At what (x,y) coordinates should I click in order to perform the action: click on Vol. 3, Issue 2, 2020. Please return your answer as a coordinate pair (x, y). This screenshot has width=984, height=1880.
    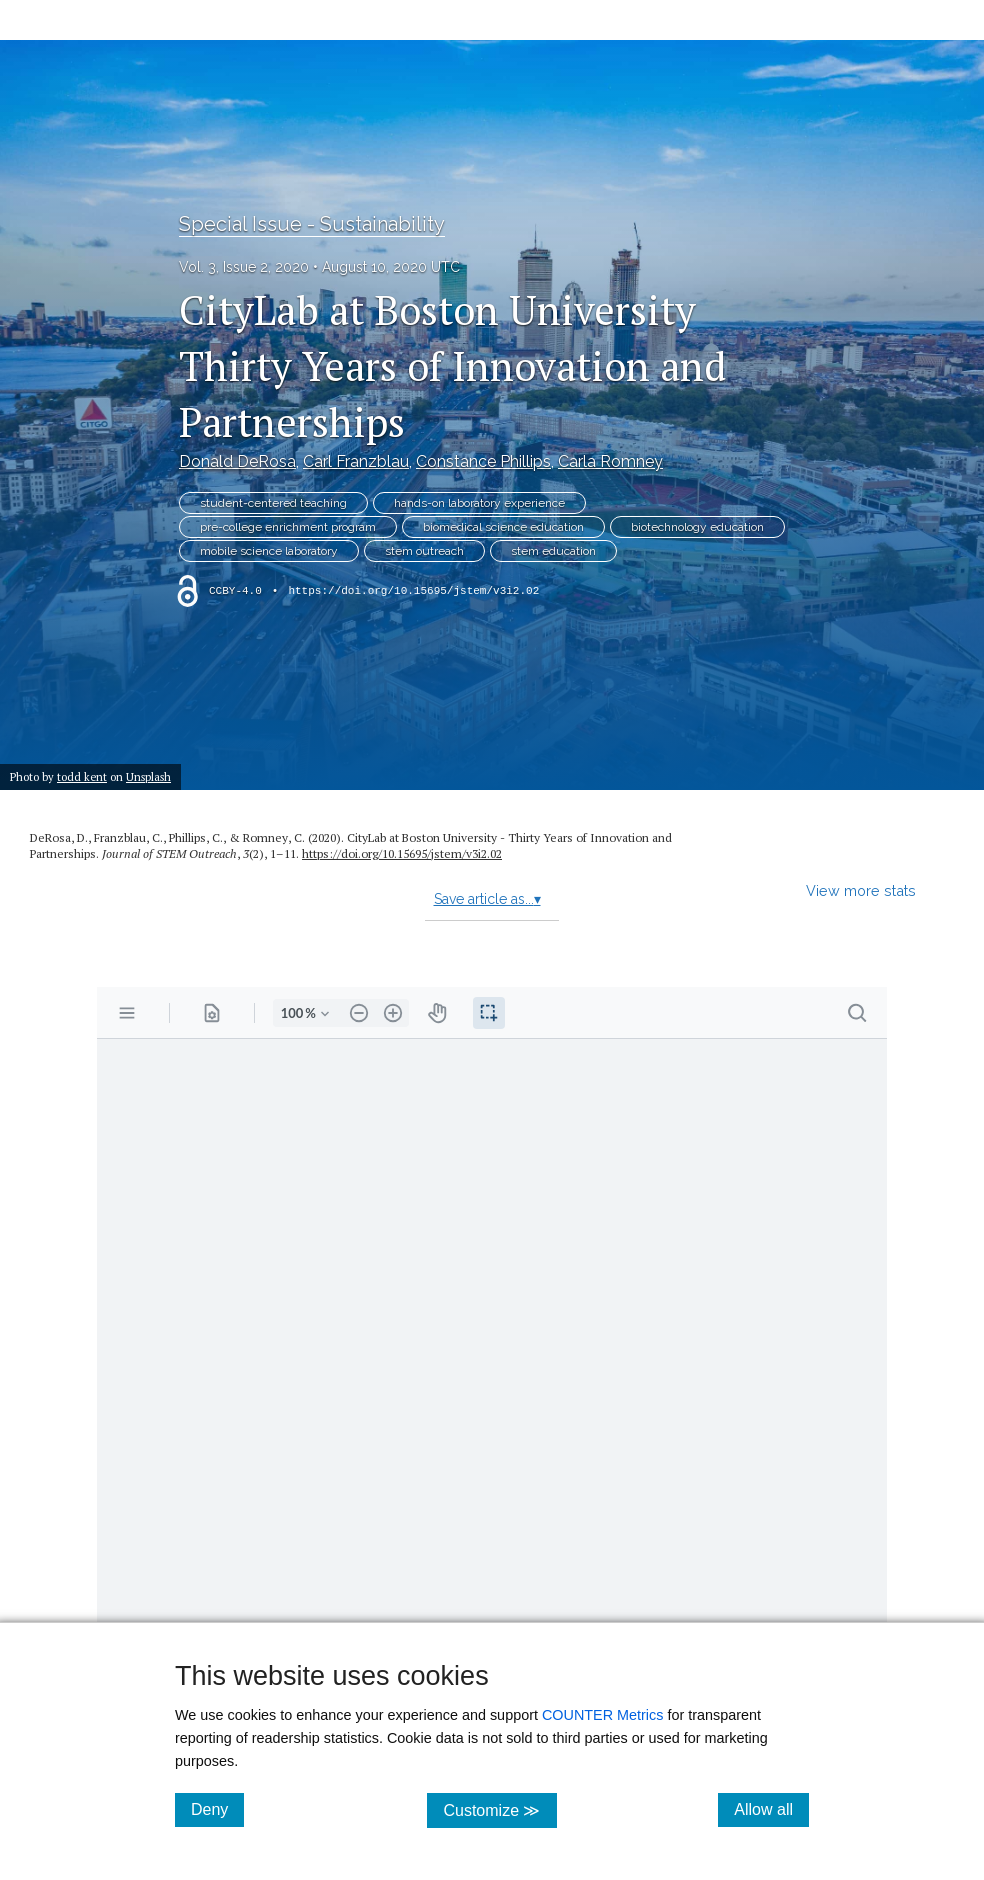
    Looking at the image, I should click on (244, 267).